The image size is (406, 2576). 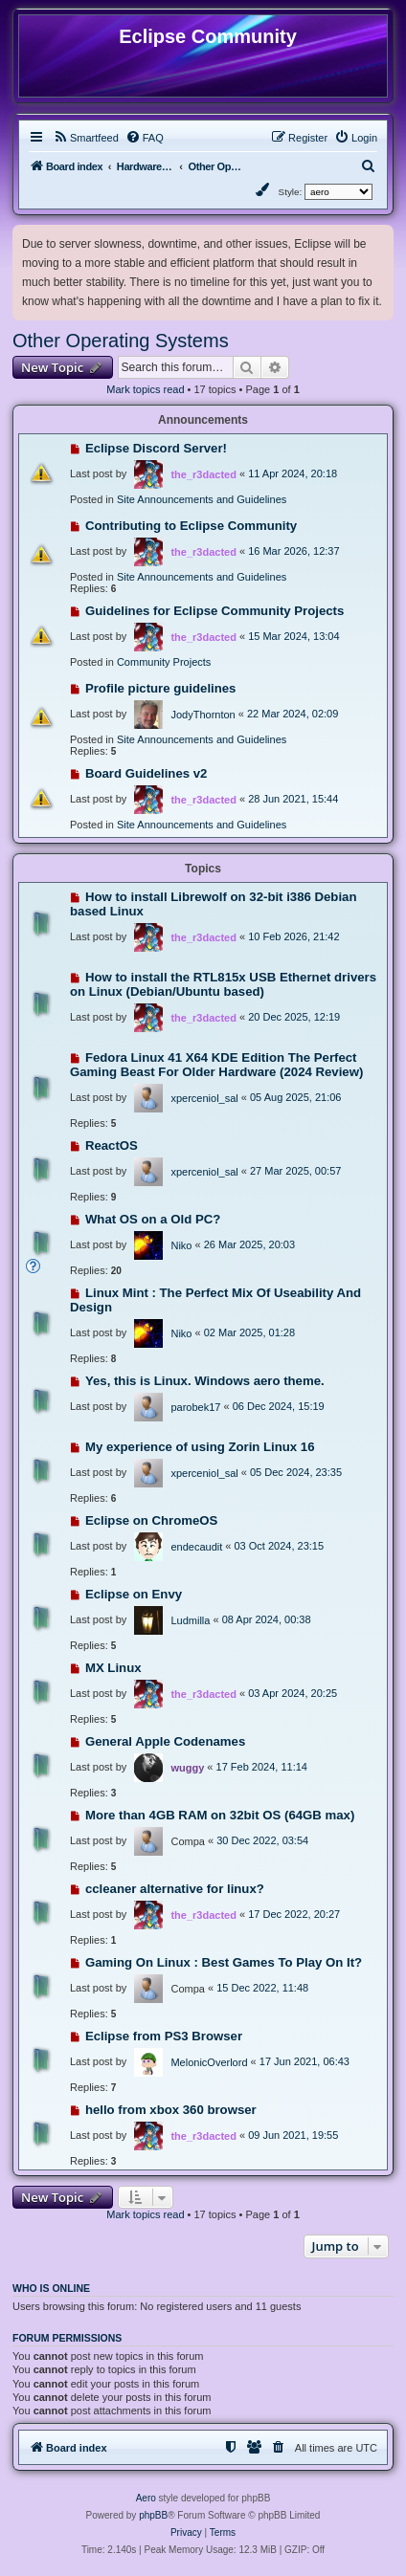 I want to click on phpBB, so click(x=153, y=2515).